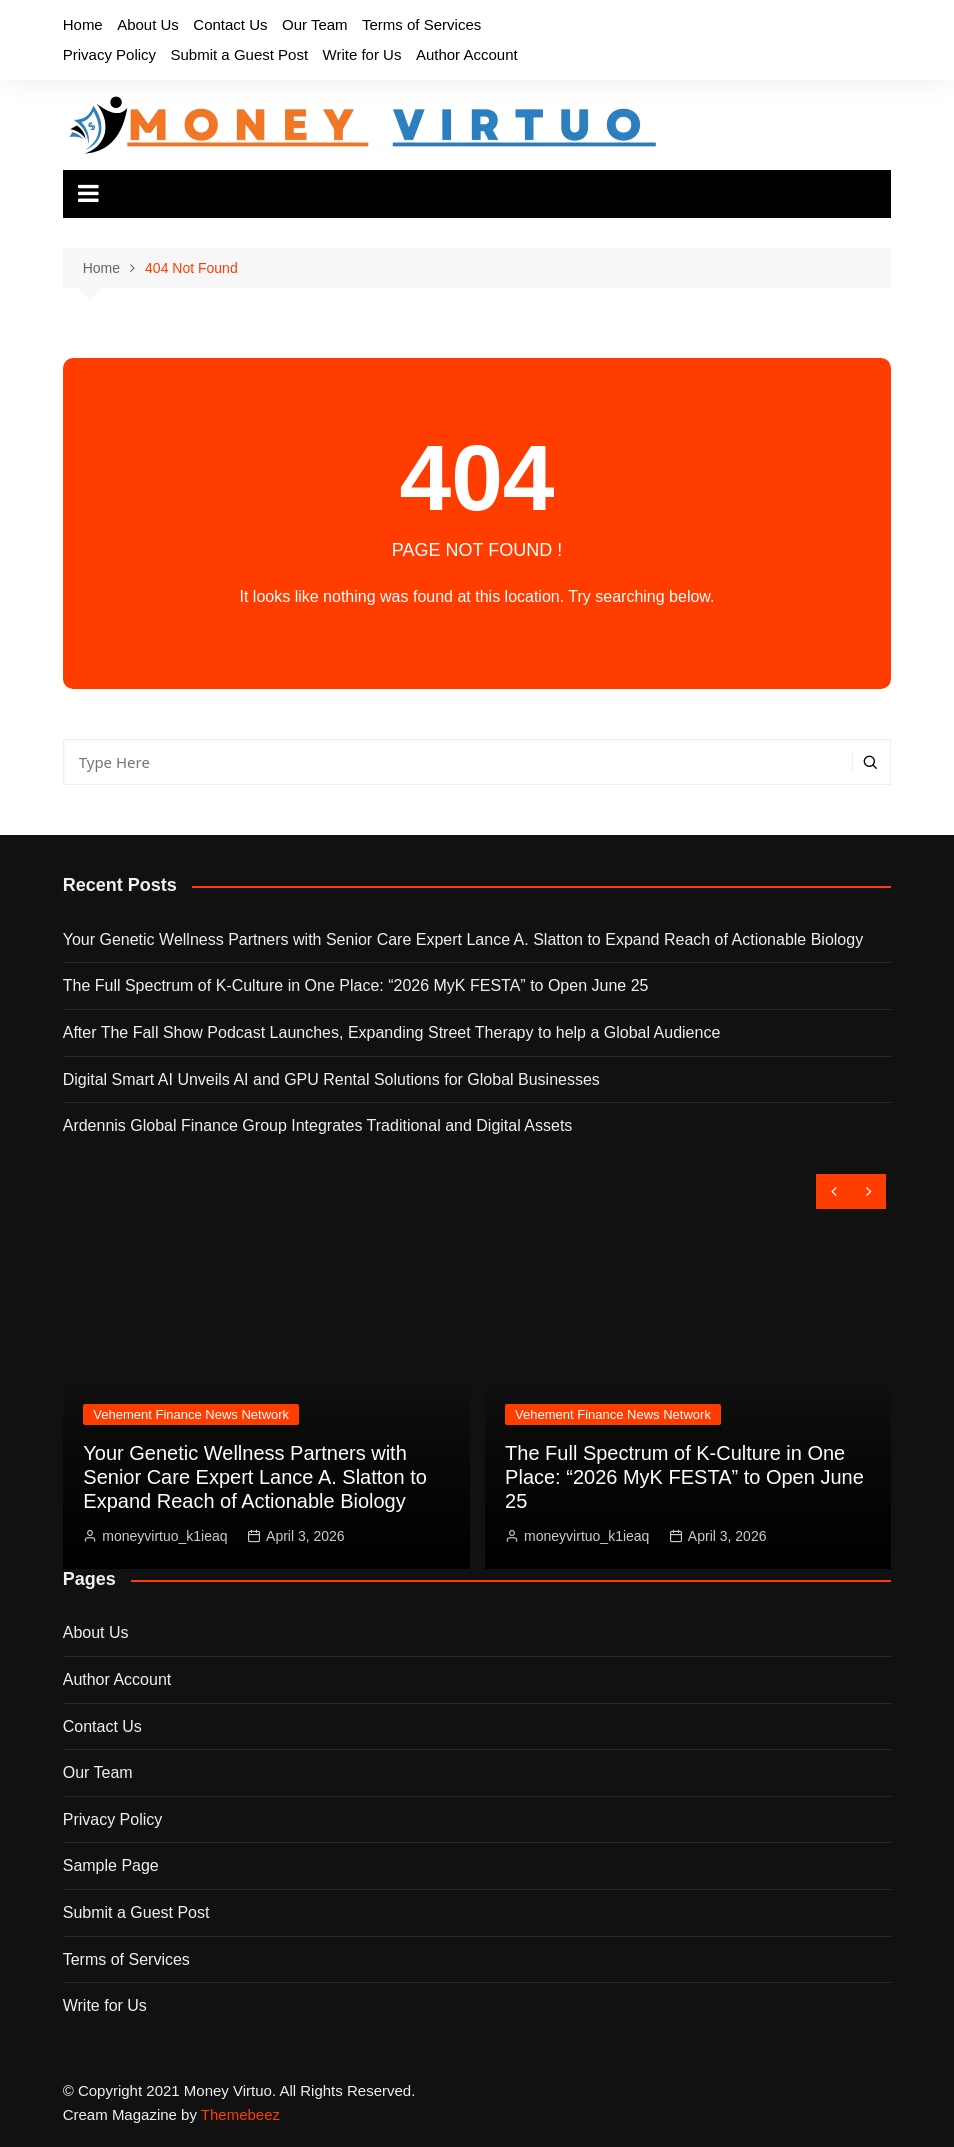 The height and width of the screenshot is (2147, 954). Describe the element at coordinates (230, 24) in the screenshot. I see `Contact Us` at that location.